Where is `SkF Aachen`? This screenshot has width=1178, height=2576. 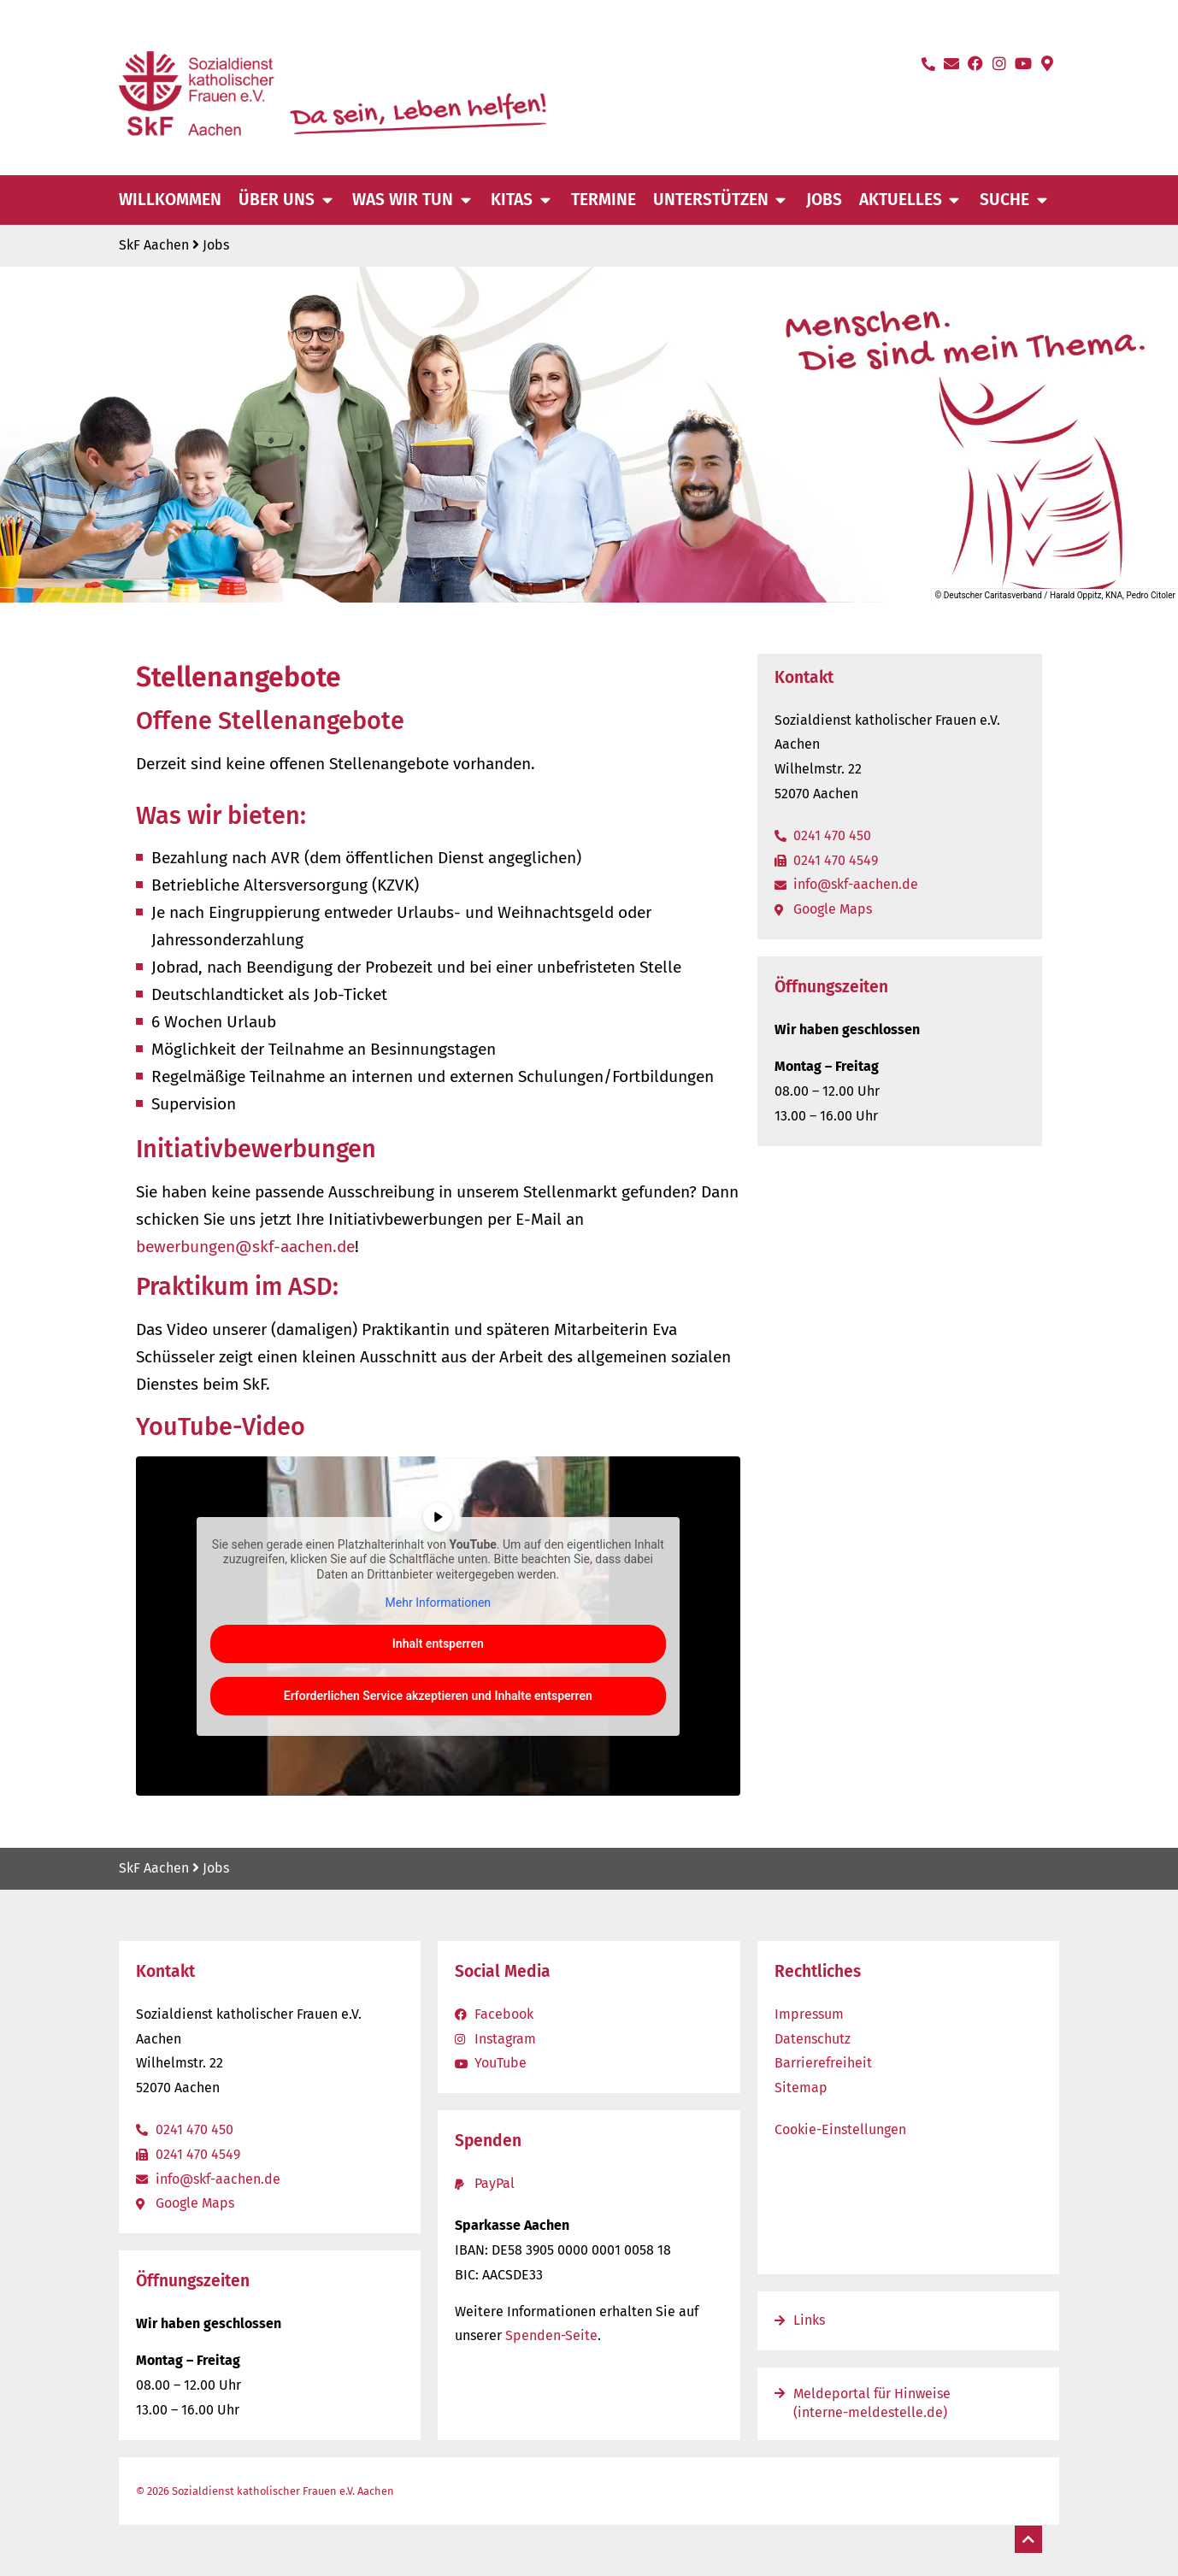
SkF Aachen is located at coordinates (154, 245).